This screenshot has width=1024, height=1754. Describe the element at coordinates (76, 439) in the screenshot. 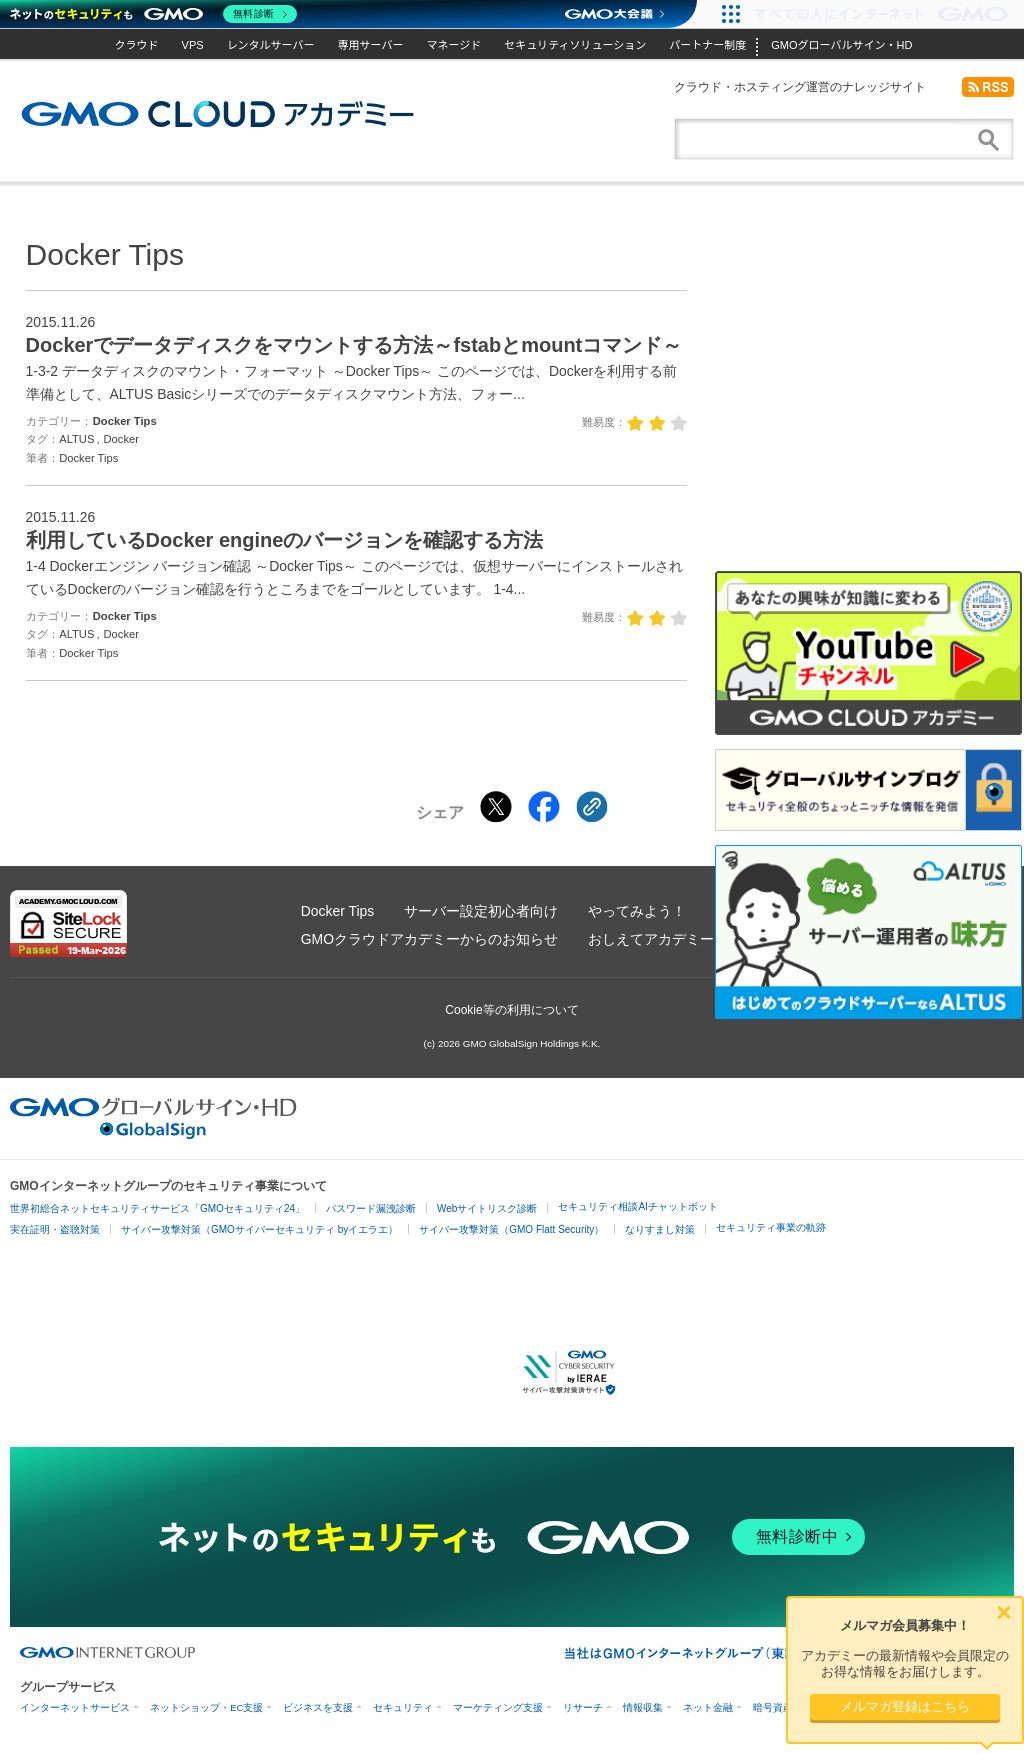

I see `ALTUS` at that location.